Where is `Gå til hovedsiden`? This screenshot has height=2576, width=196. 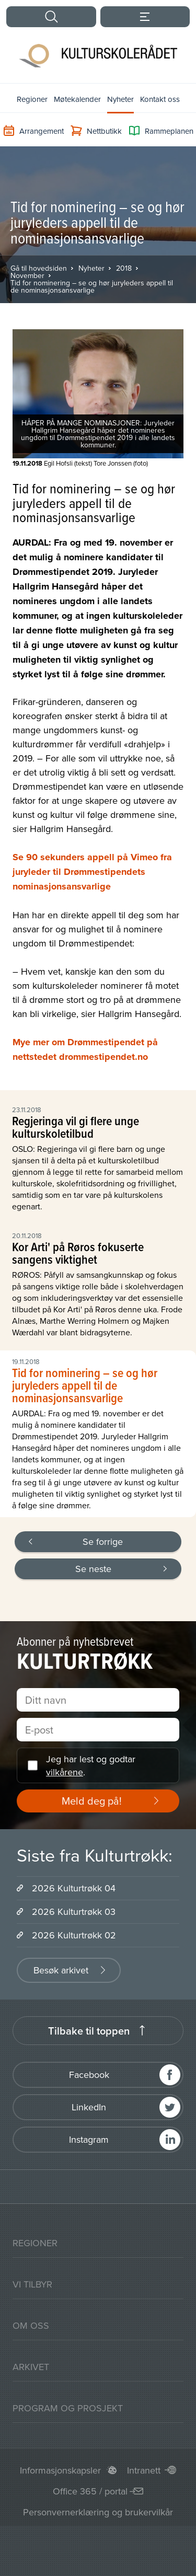 Gå til hovedsiden is located at coordinates (38, 268).